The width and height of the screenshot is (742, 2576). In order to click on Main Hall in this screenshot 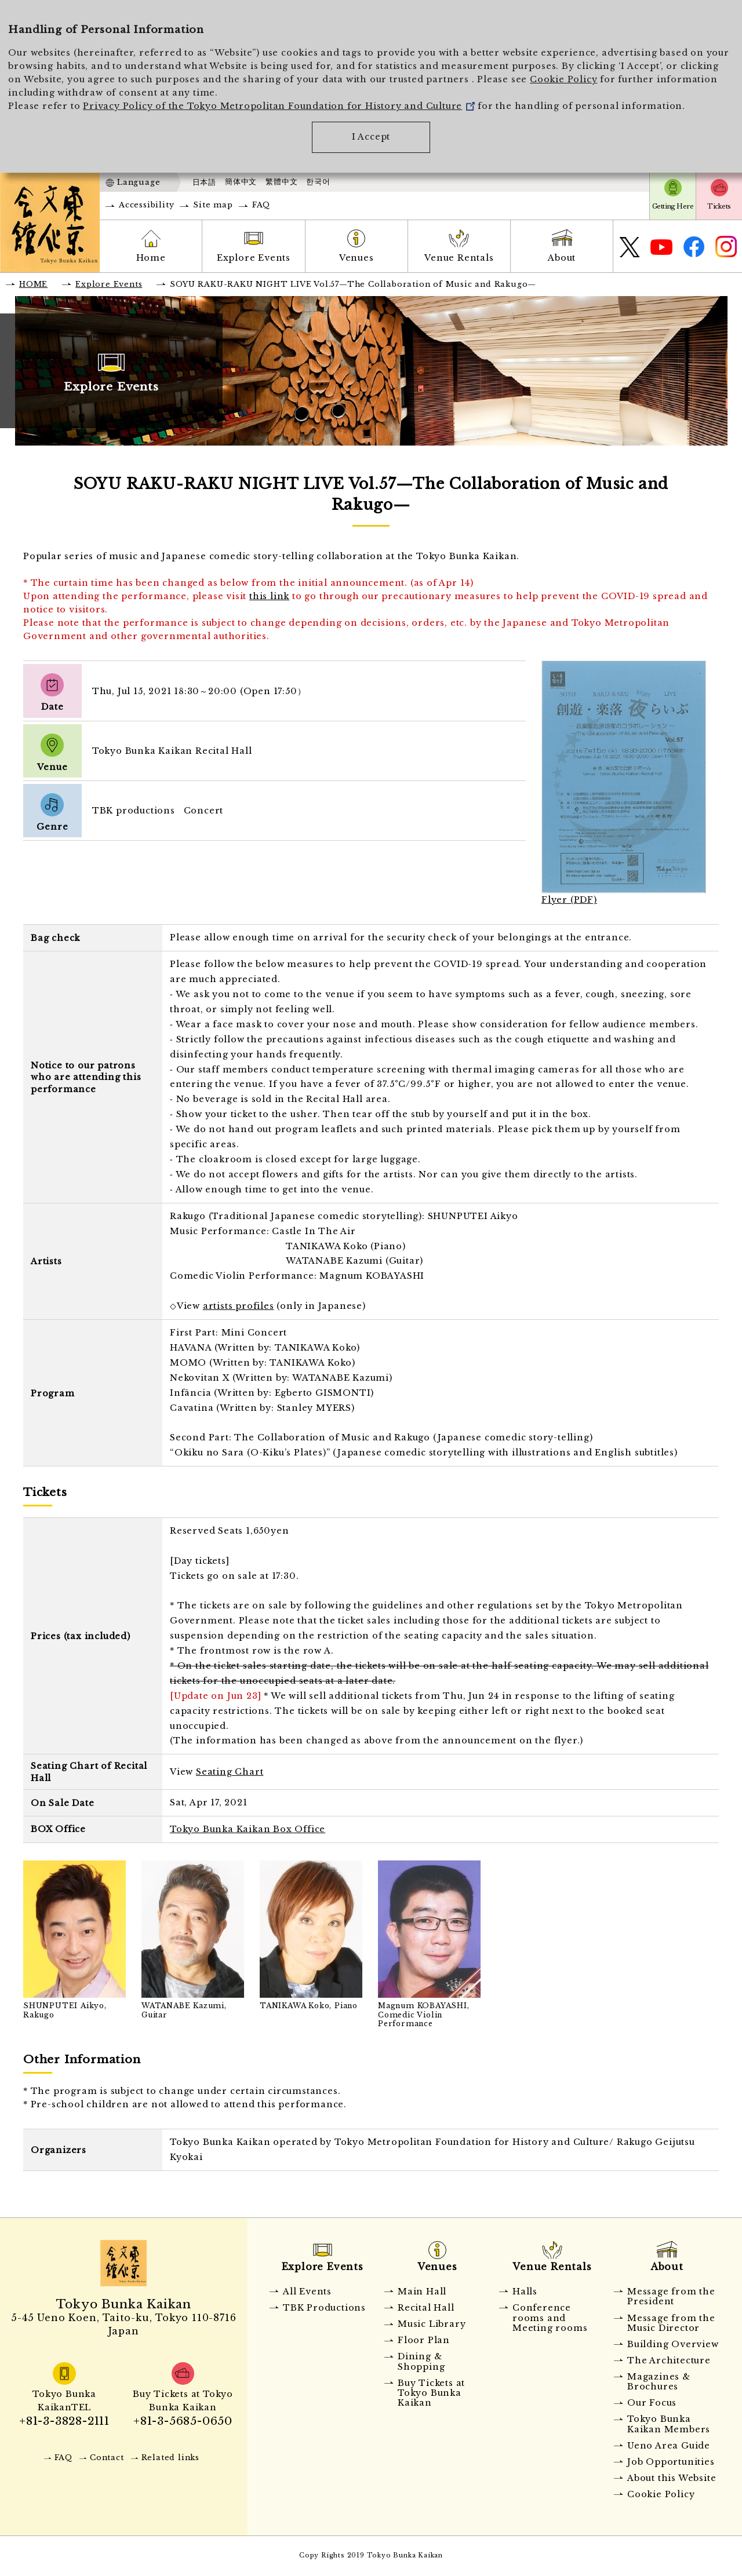, I will do `click(422, 2291)`.